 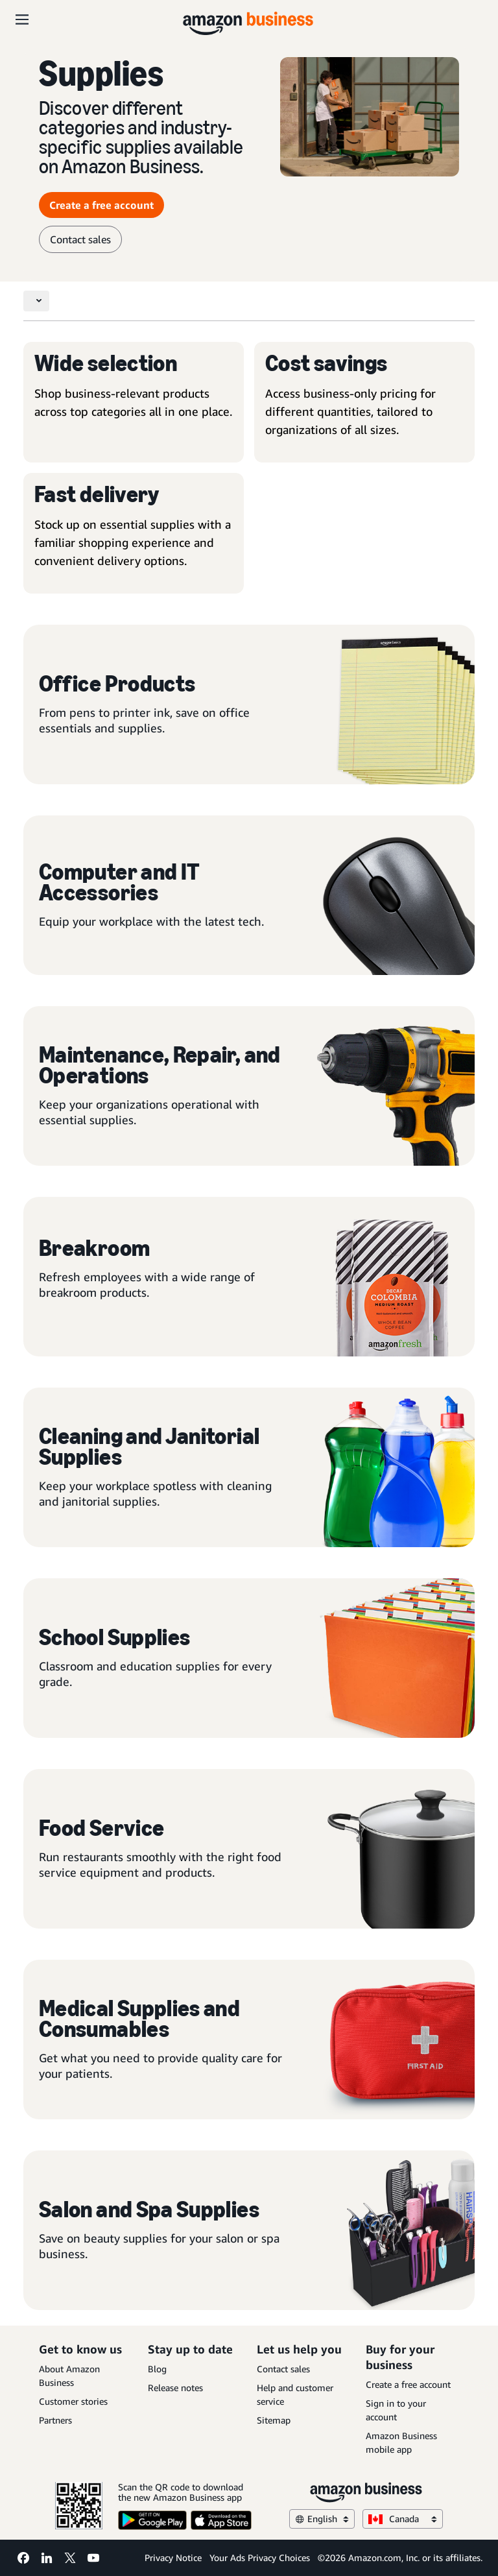 I want to click on Create a free account, so click(x=408, y=2384).